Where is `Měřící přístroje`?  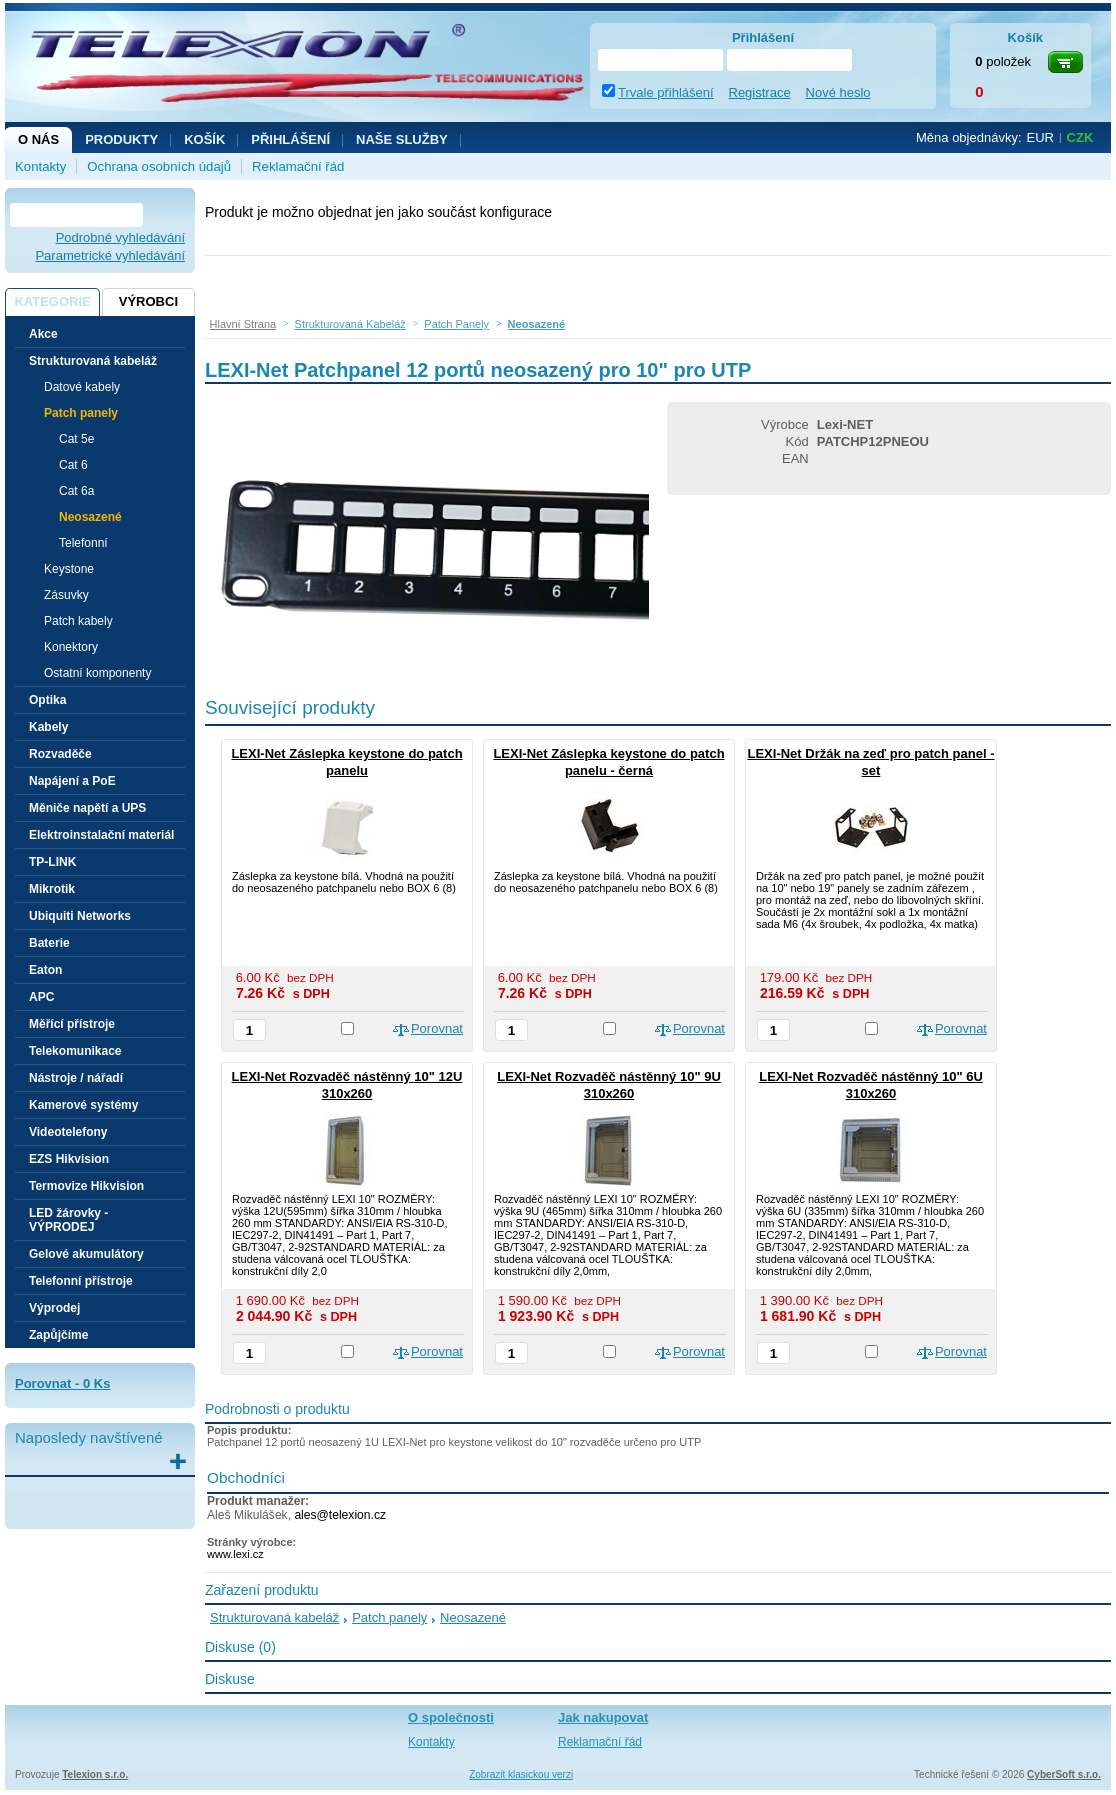
Měřící přístroje is located at coordinates (72, 1024).